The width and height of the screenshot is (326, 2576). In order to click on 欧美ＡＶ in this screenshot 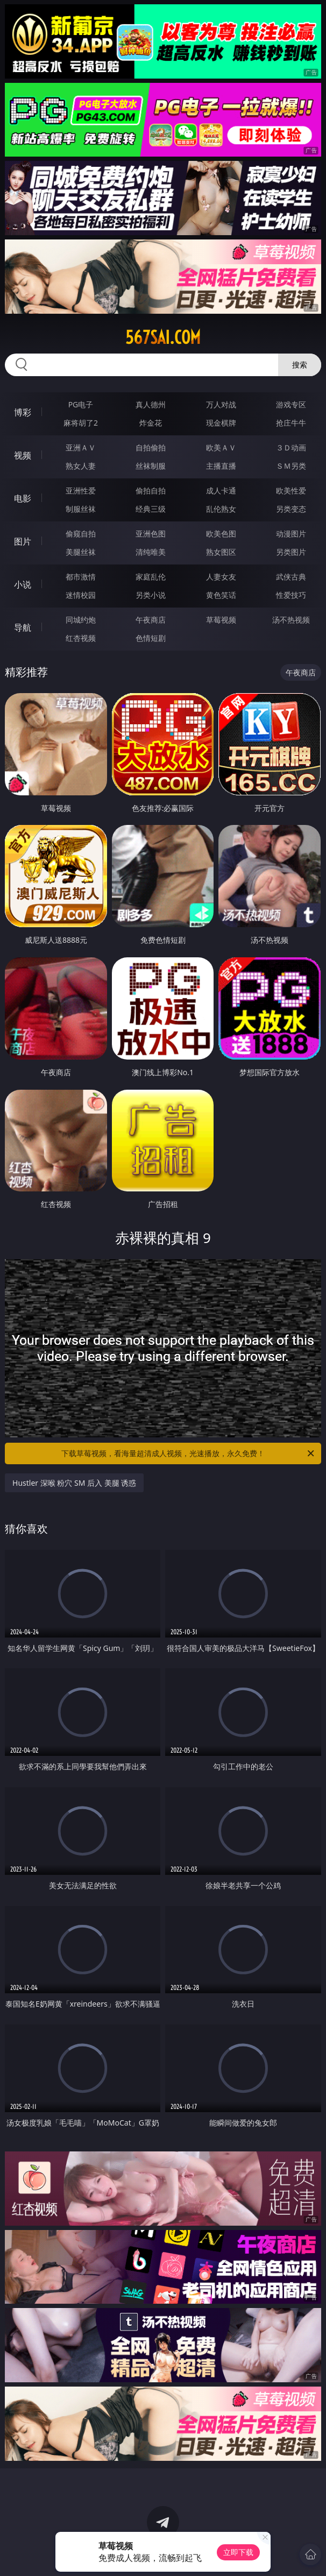, I will do `click(221, 447)`.